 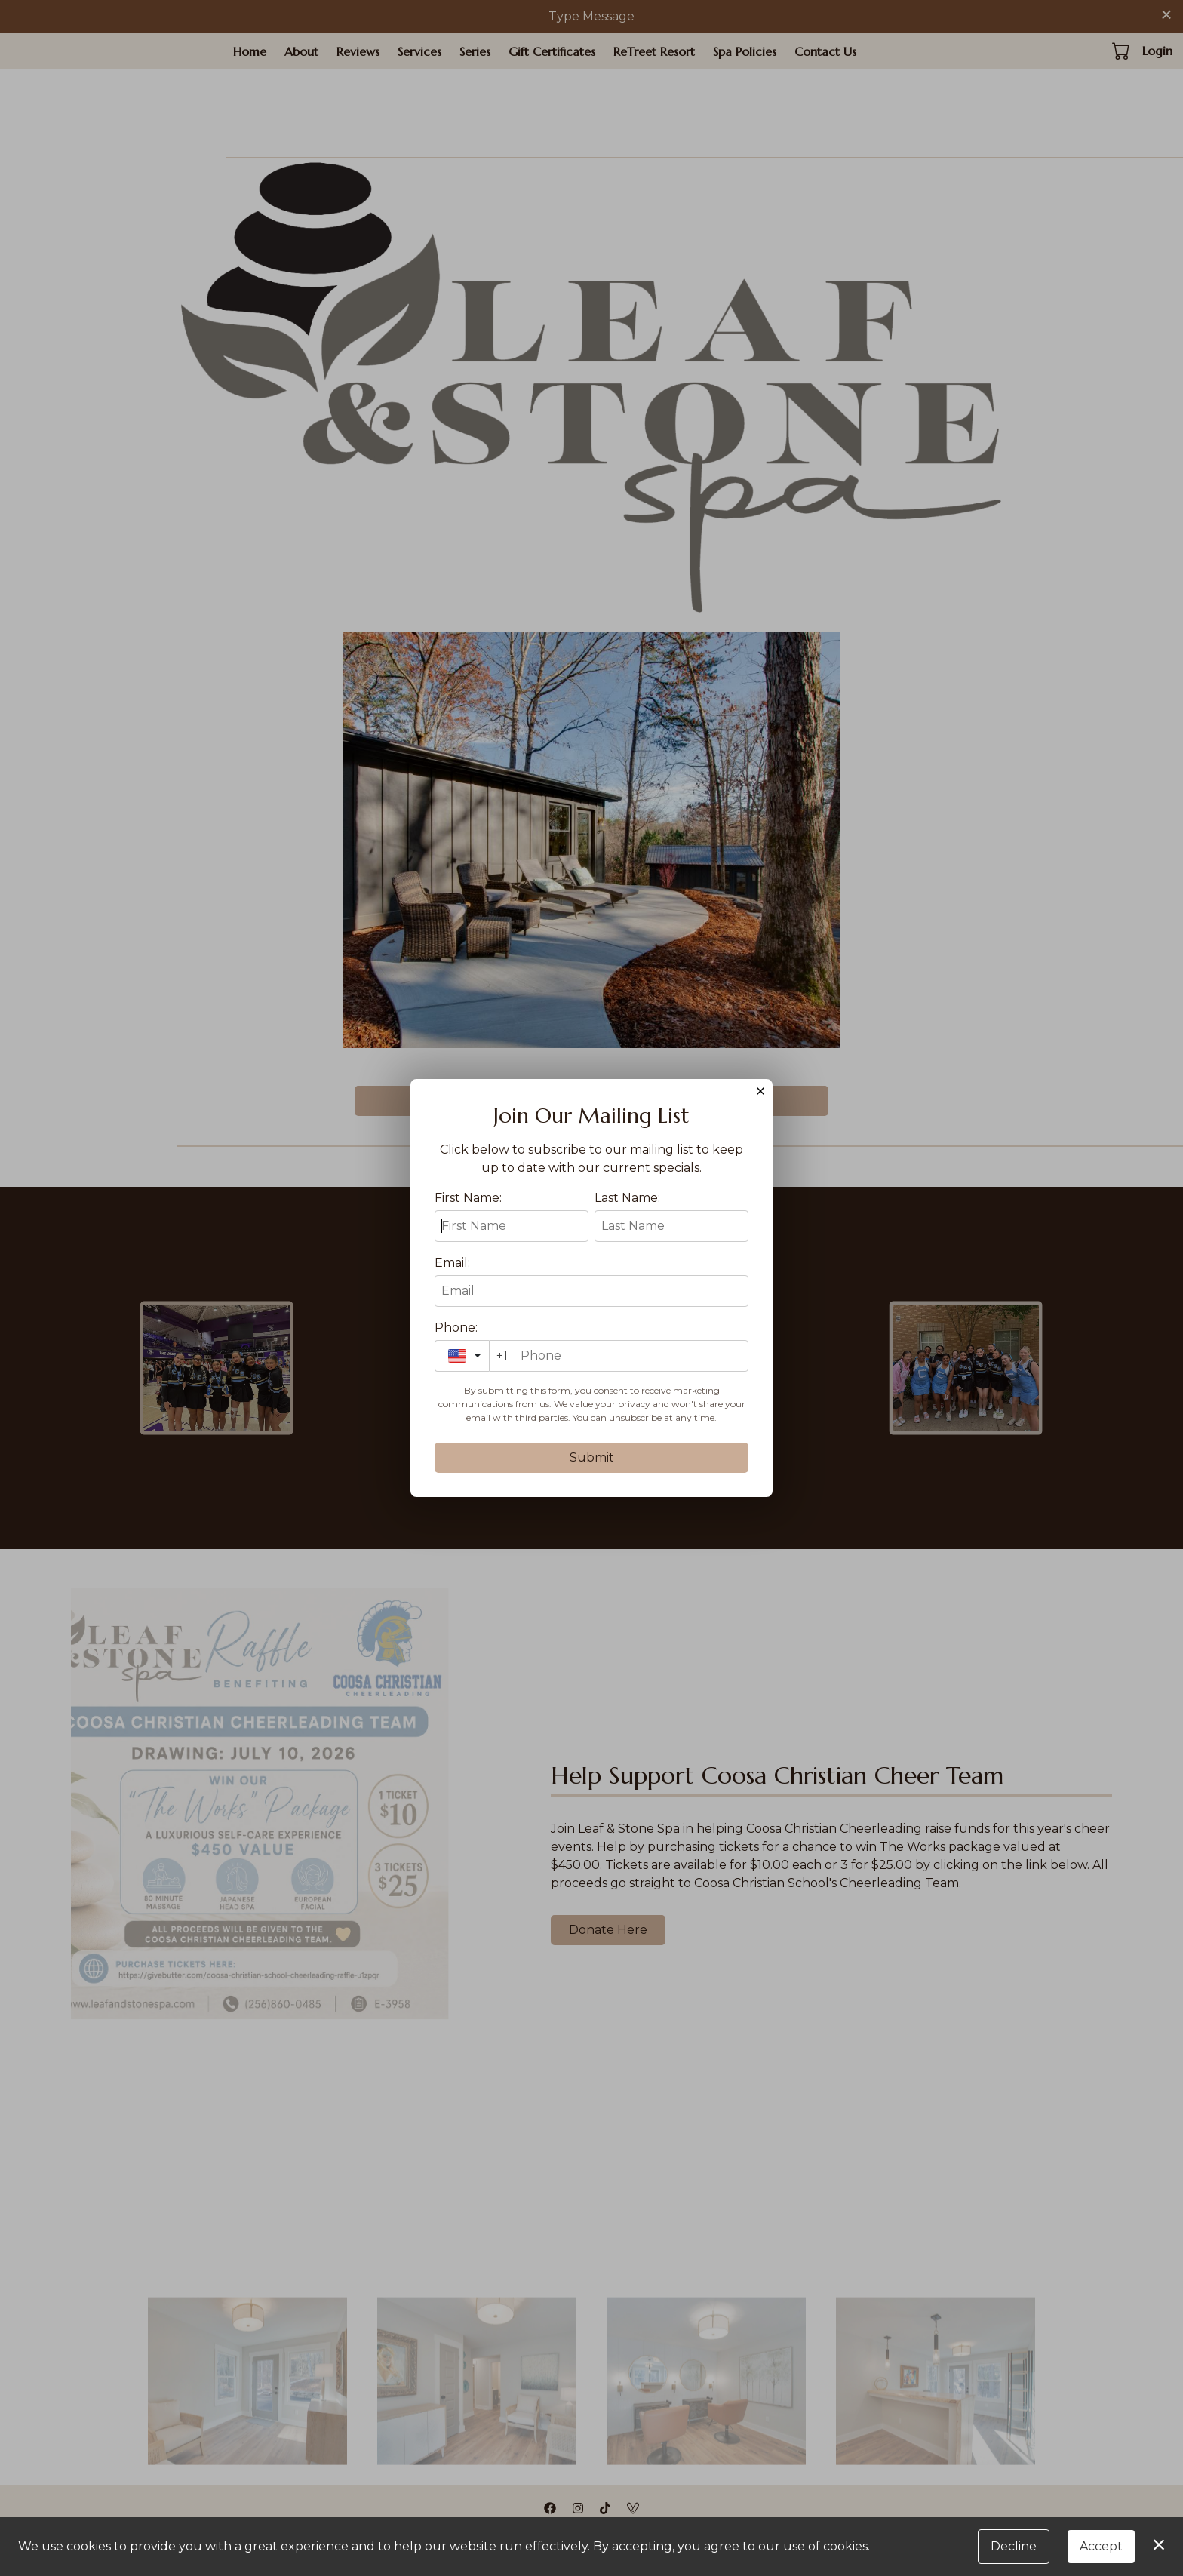 What do you see at coordinates (456, 1327) in the screenshot?
I see `Phone:` at bounding box center [456, 1327].